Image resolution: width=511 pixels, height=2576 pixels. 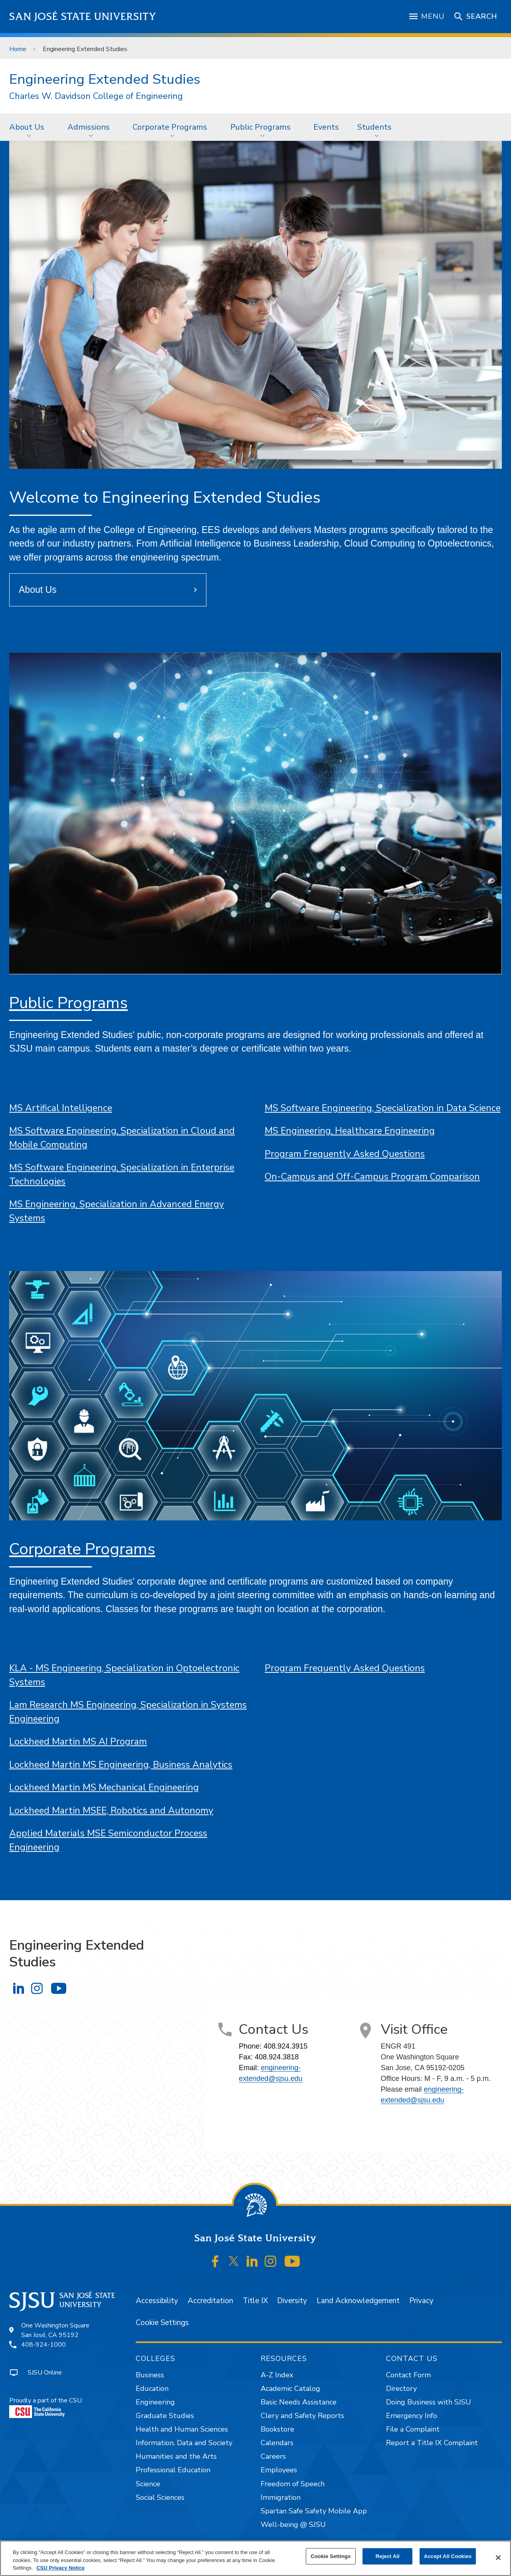 What do you see at coordinates (255, 2558) in the screenshot?
I see `[region]` at bounding box center [255, 2558].